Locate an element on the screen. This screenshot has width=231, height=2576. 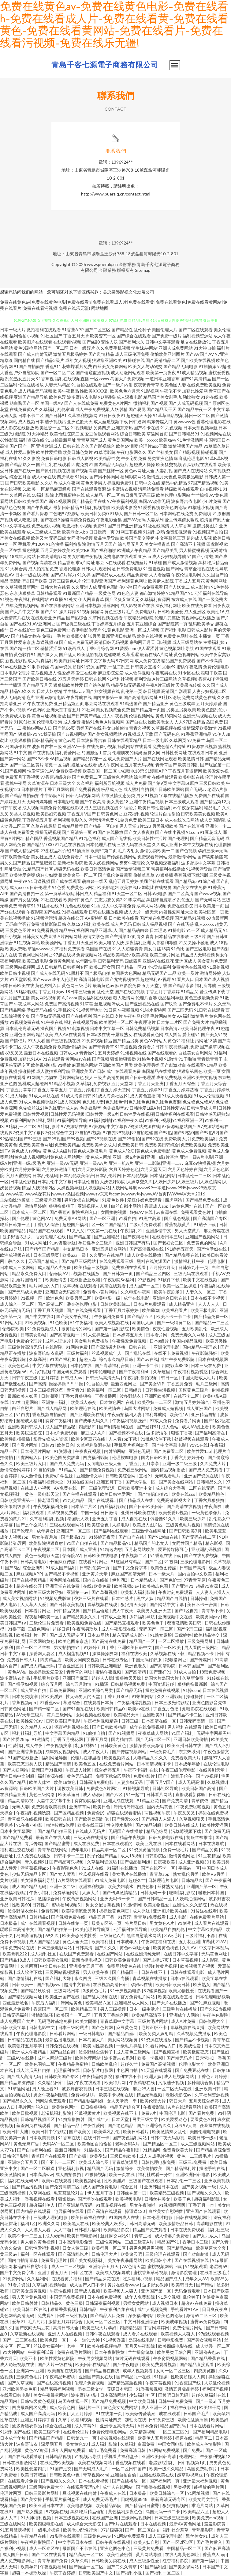
国产精一精二区 is located at coordinates (24, 648).